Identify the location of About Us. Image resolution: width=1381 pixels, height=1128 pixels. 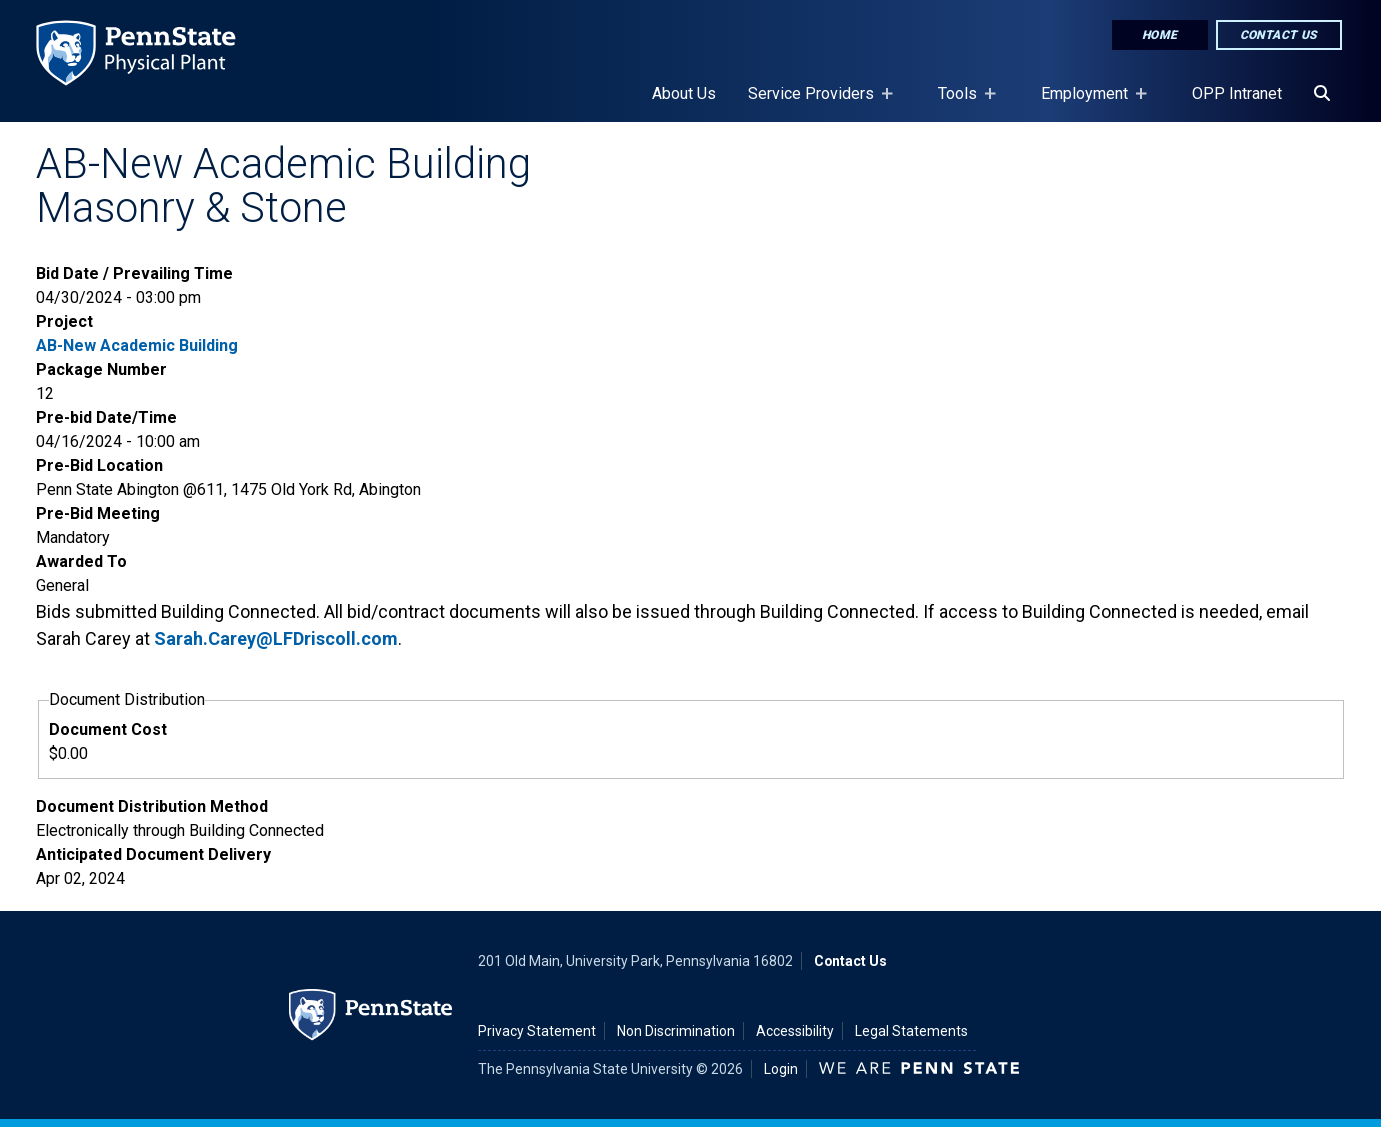
(684, 93).